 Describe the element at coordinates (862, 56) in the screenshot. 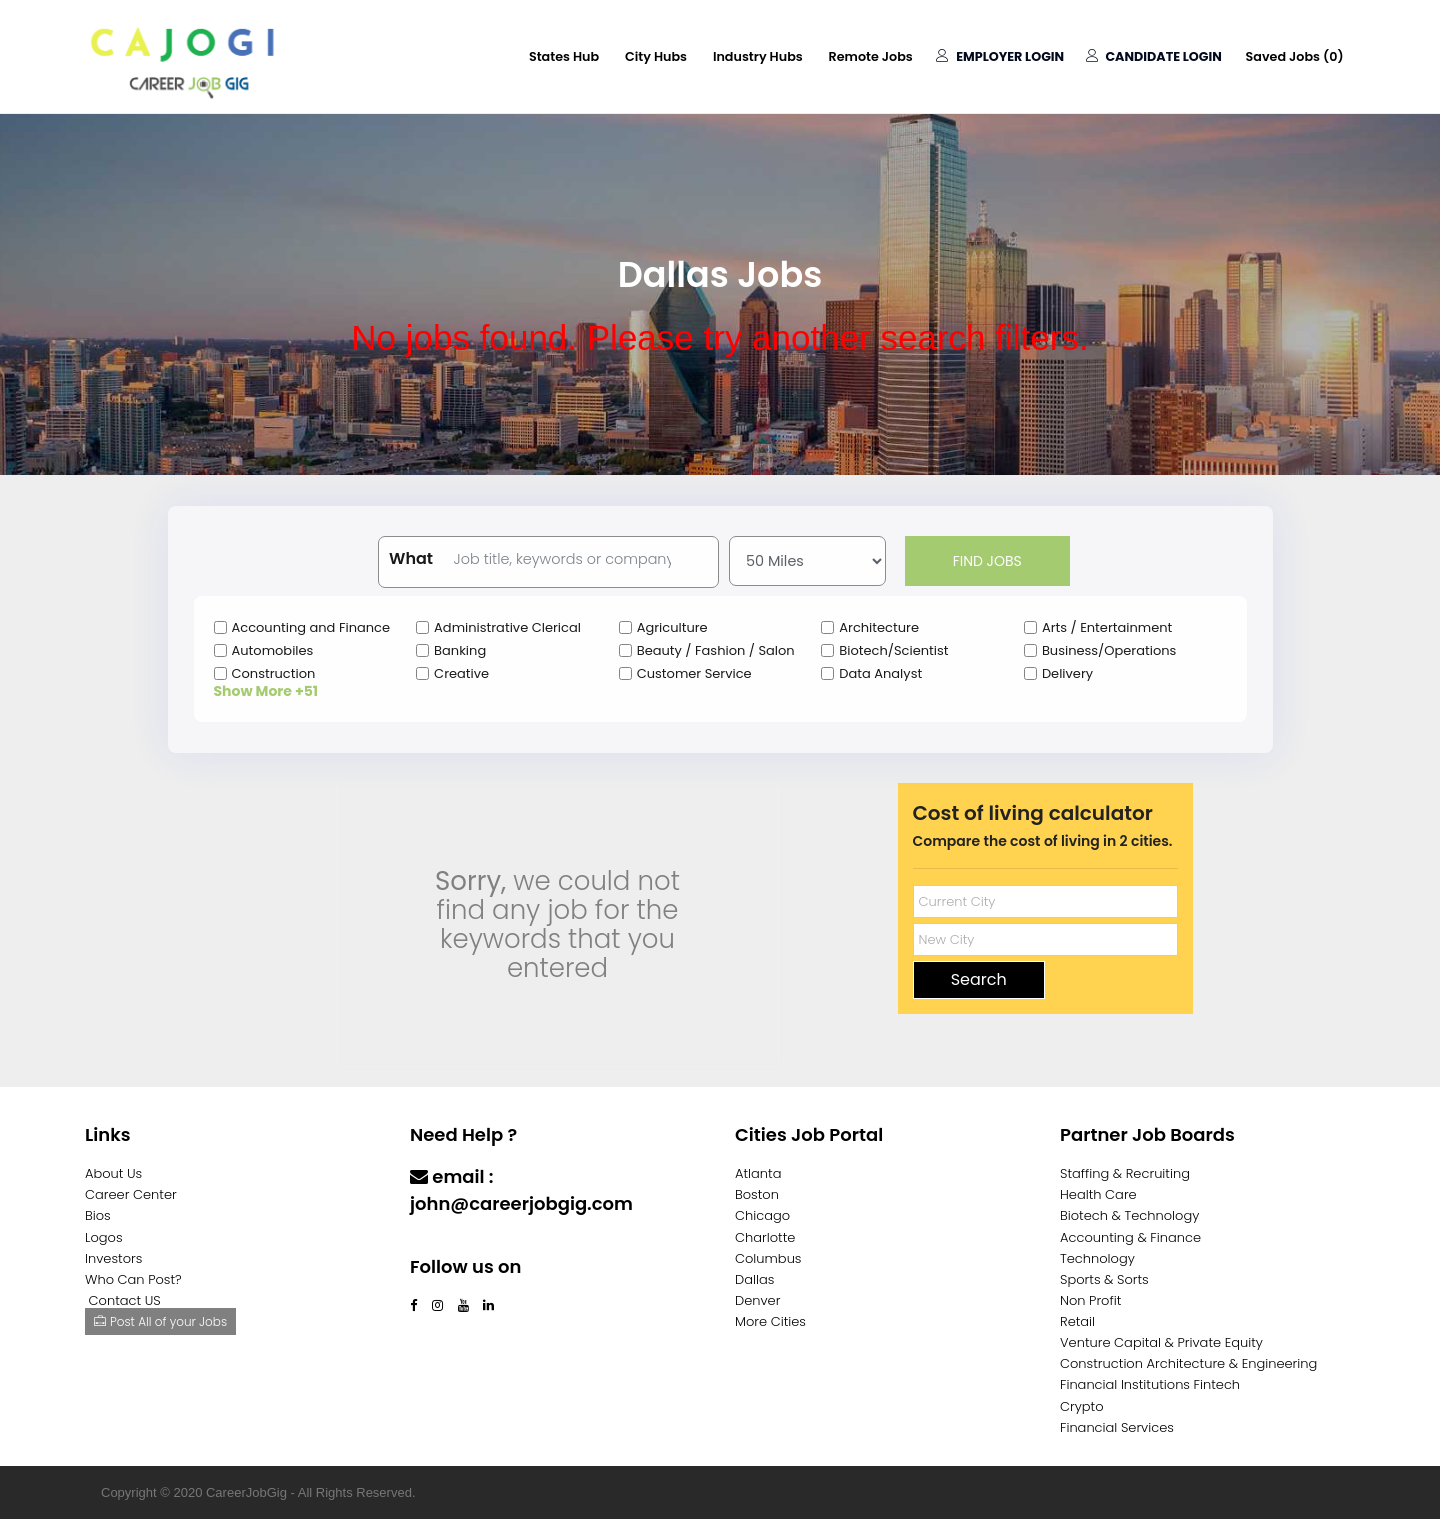

I see `Remote Jobs` at that location.